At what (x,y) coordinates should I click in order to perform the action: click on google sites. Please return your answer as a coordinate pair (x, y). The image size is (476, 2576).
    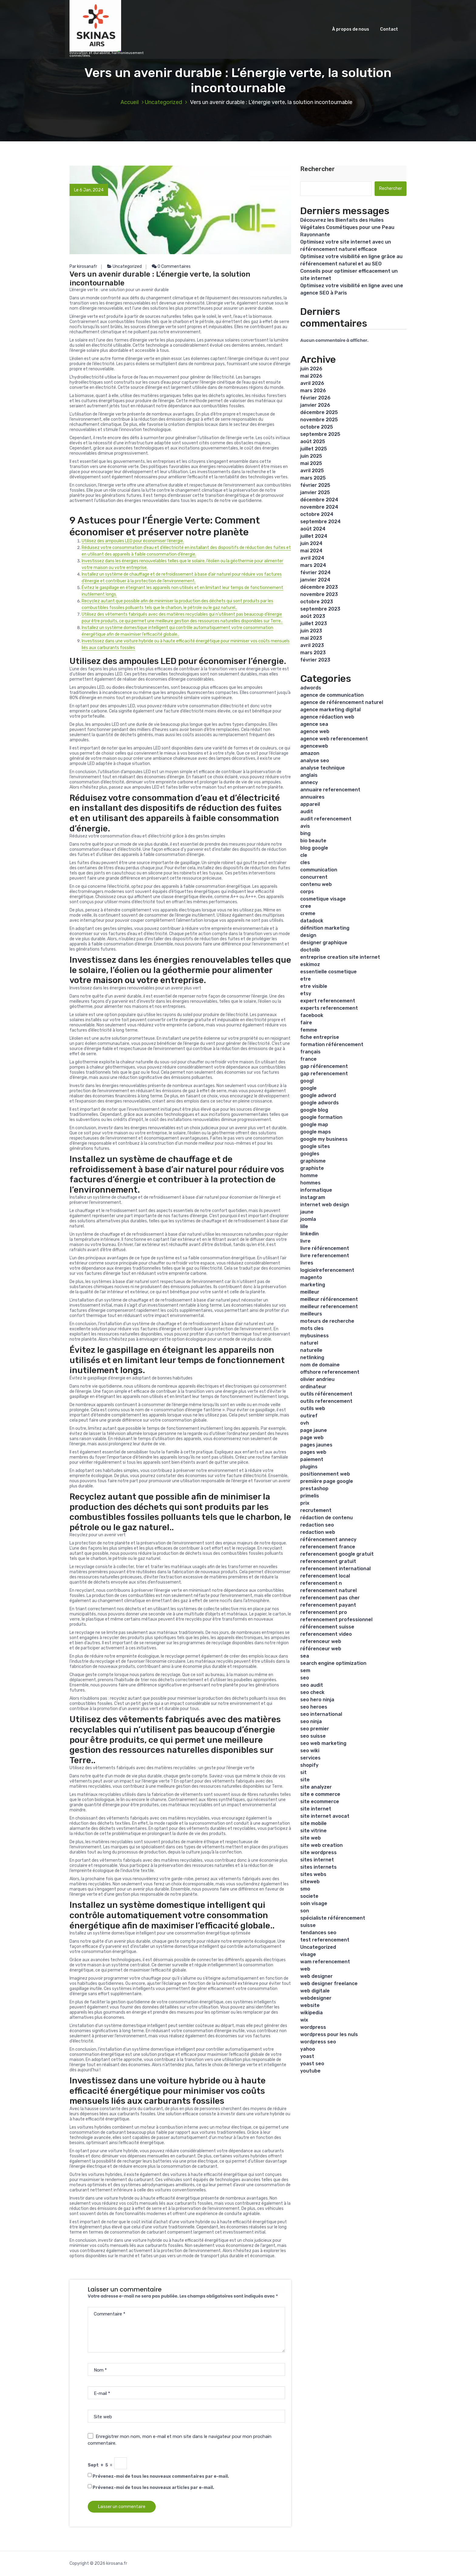
    Looking at the image, I should click on (315, 1146).